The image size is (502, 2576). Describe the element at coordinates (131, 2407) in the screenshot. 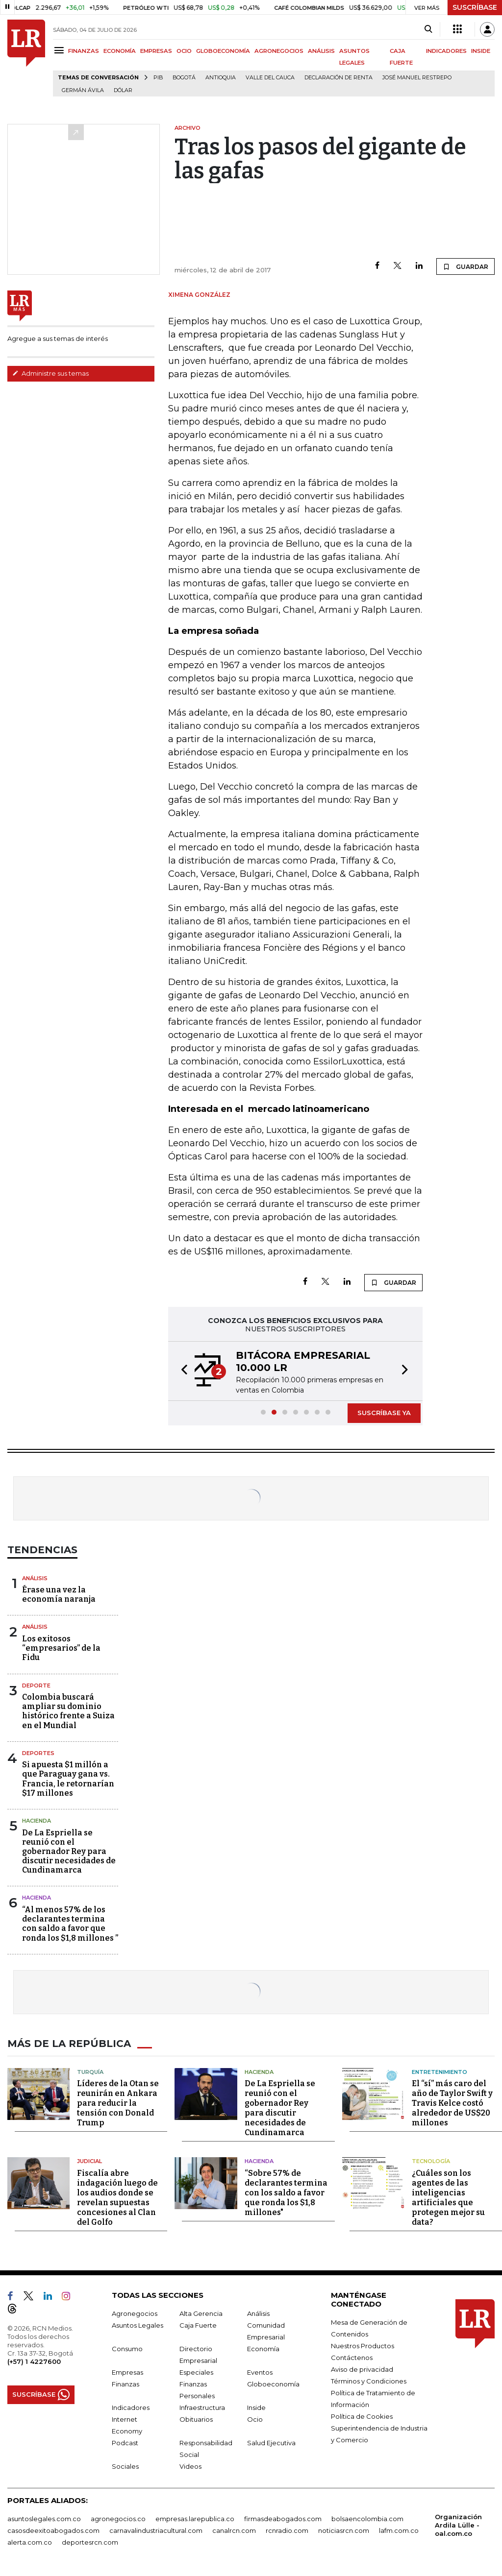

I see `Indicadores` at that location.